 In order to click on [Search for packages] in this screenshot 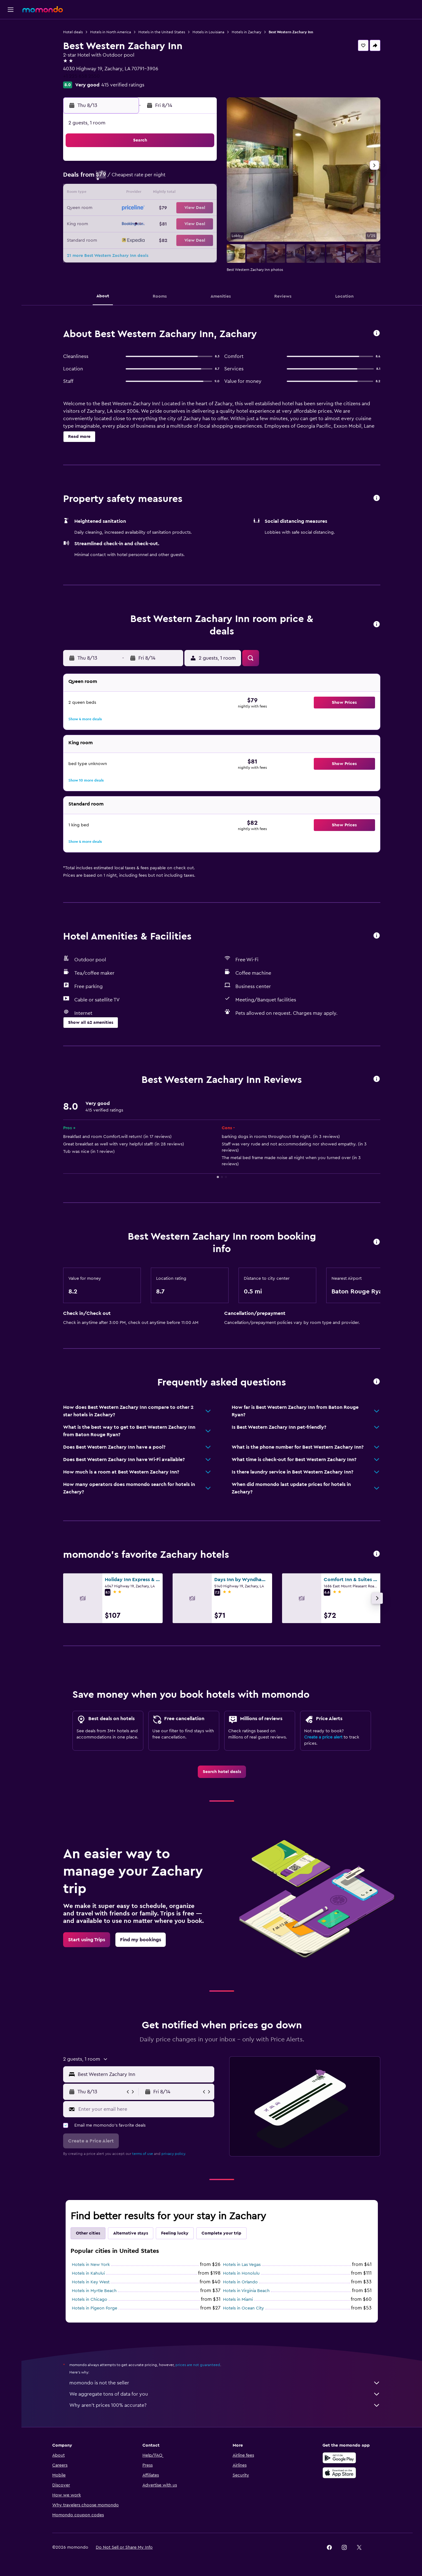, I will do `click(10, 68)`.